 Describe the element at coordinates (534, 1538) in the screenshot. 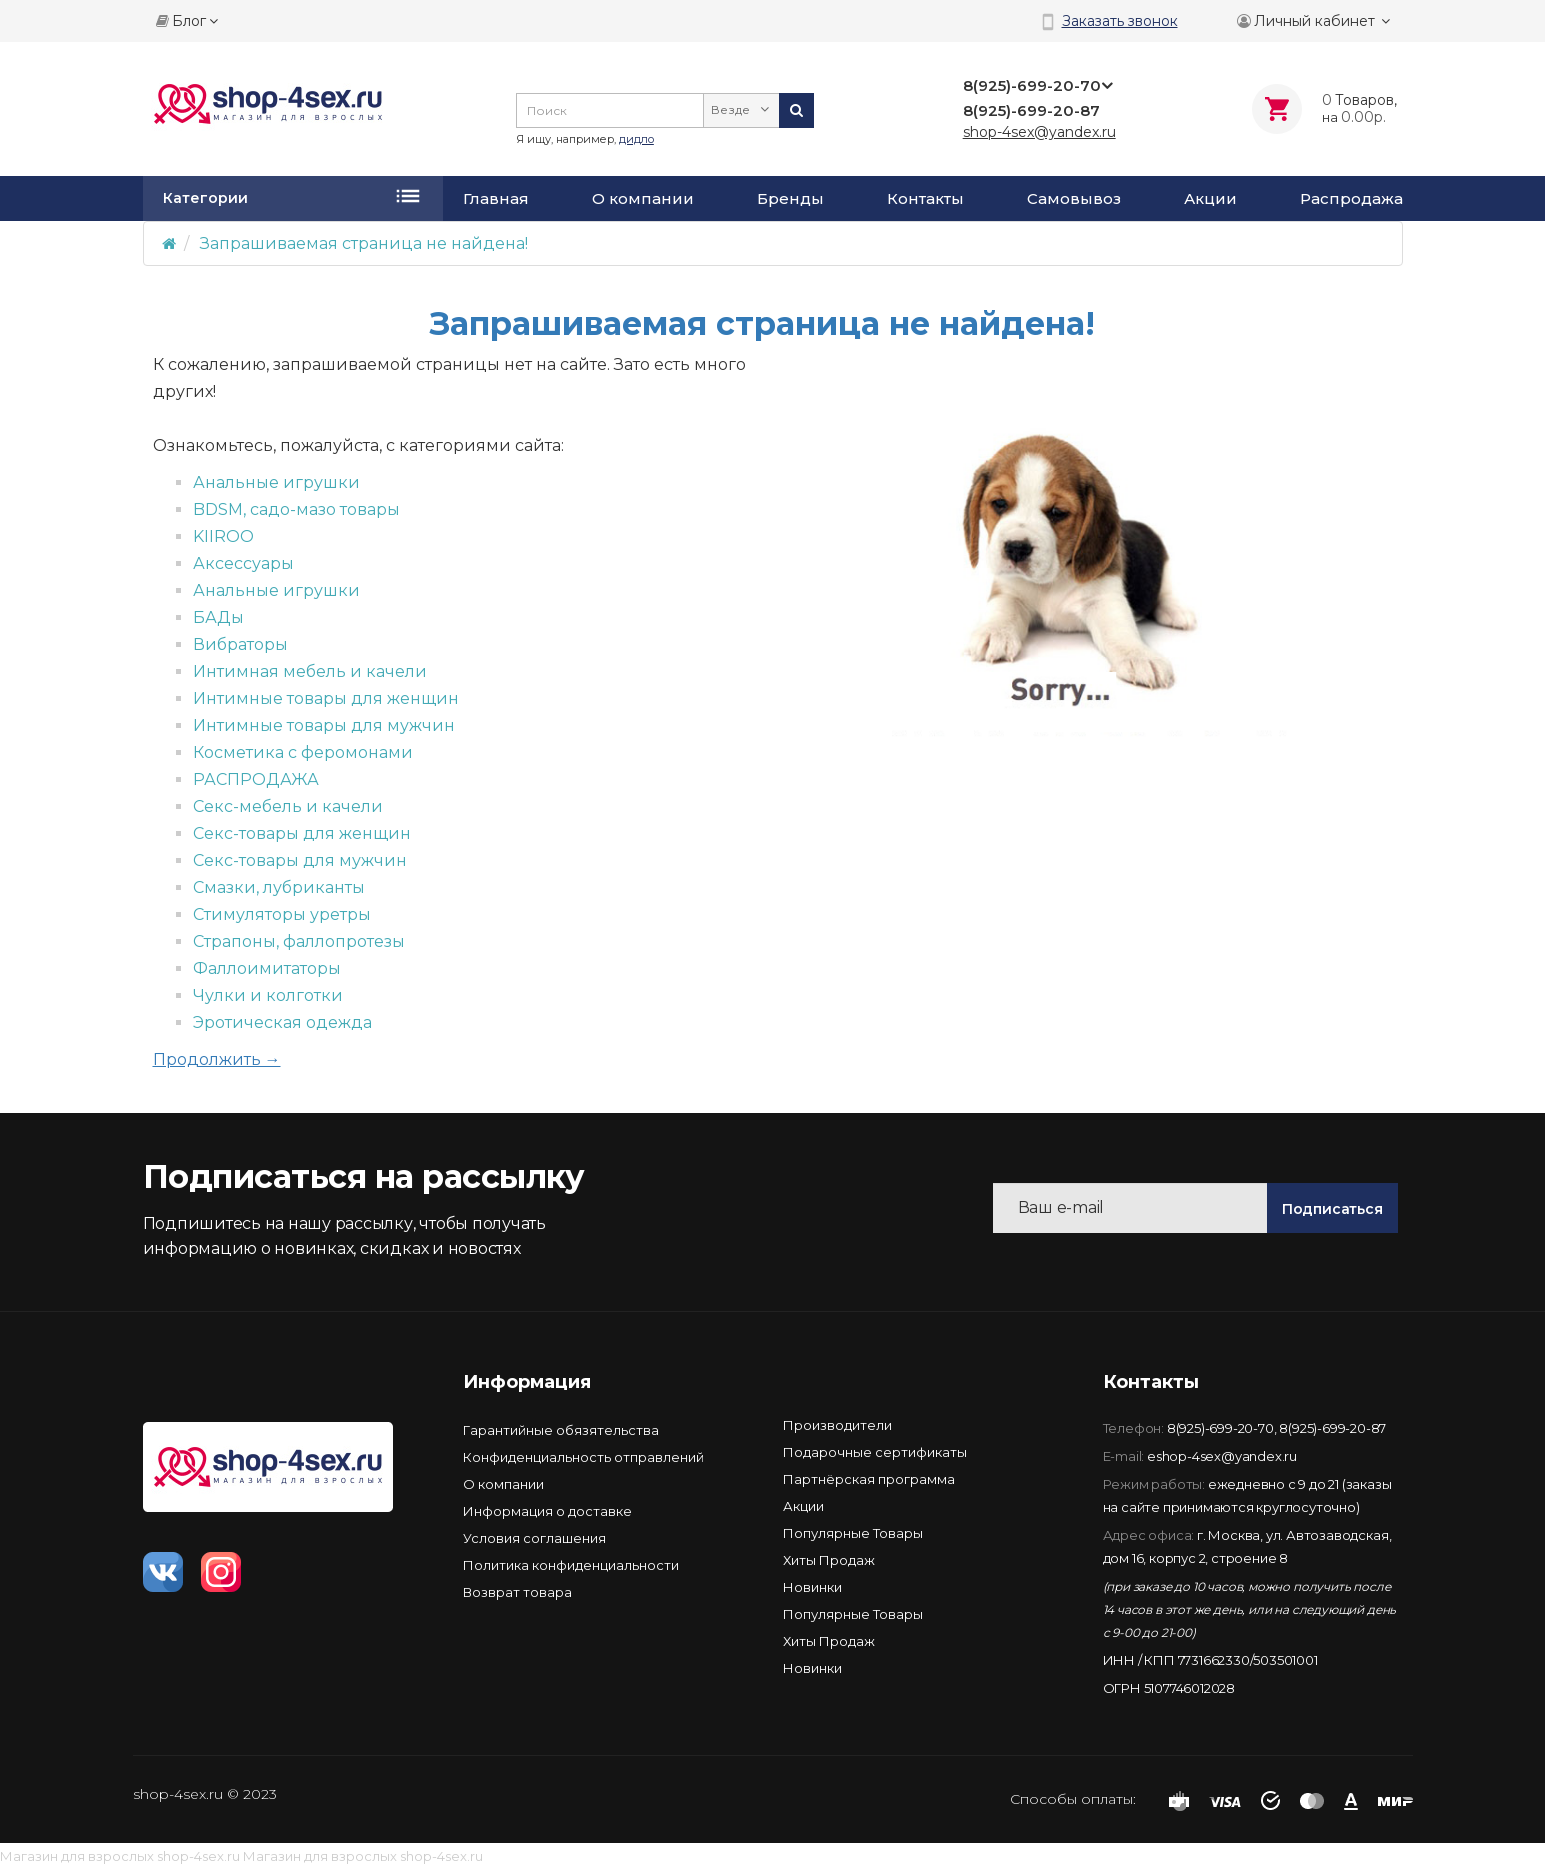

I see `Условия соглашения` at that location.